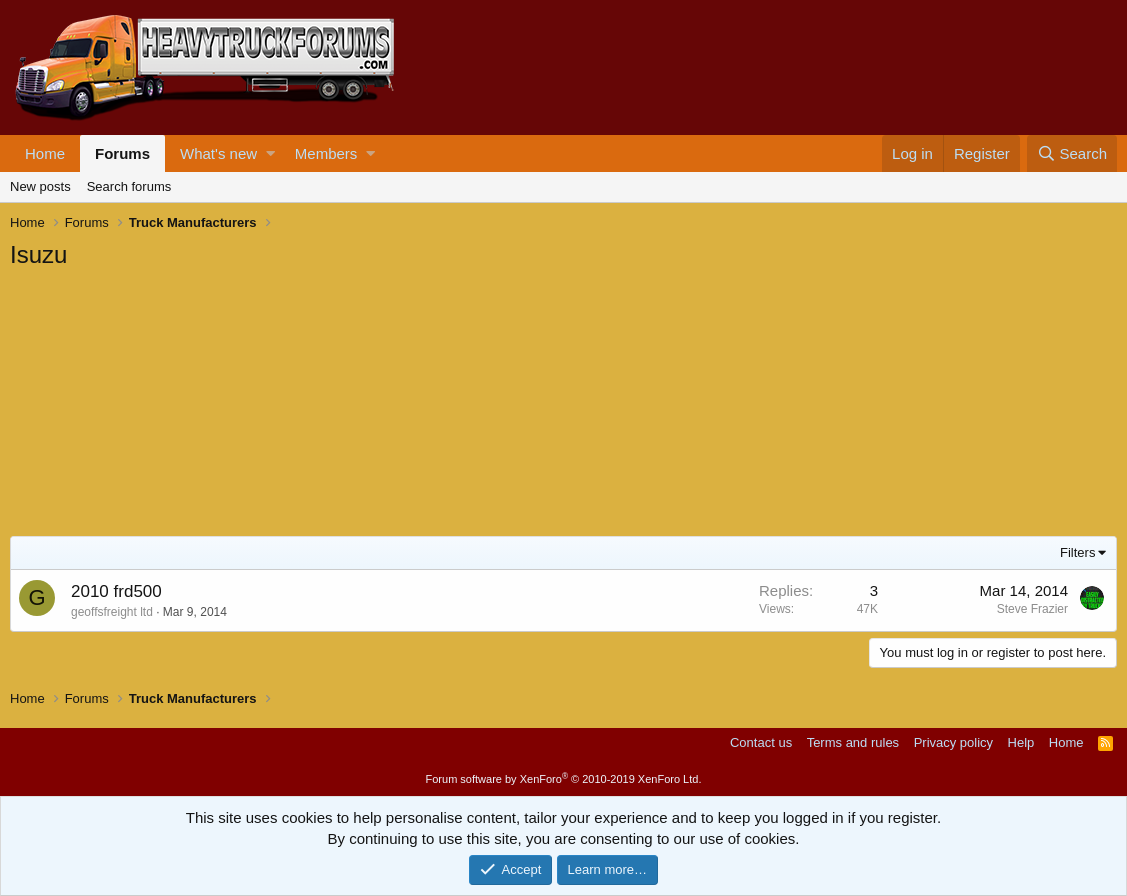 The width and height of the screenshot is (1127, 896). What do you see at coordinates (1072, 153) in the screenshot?
I see `[Search]` at bounding box center [1072, 153].